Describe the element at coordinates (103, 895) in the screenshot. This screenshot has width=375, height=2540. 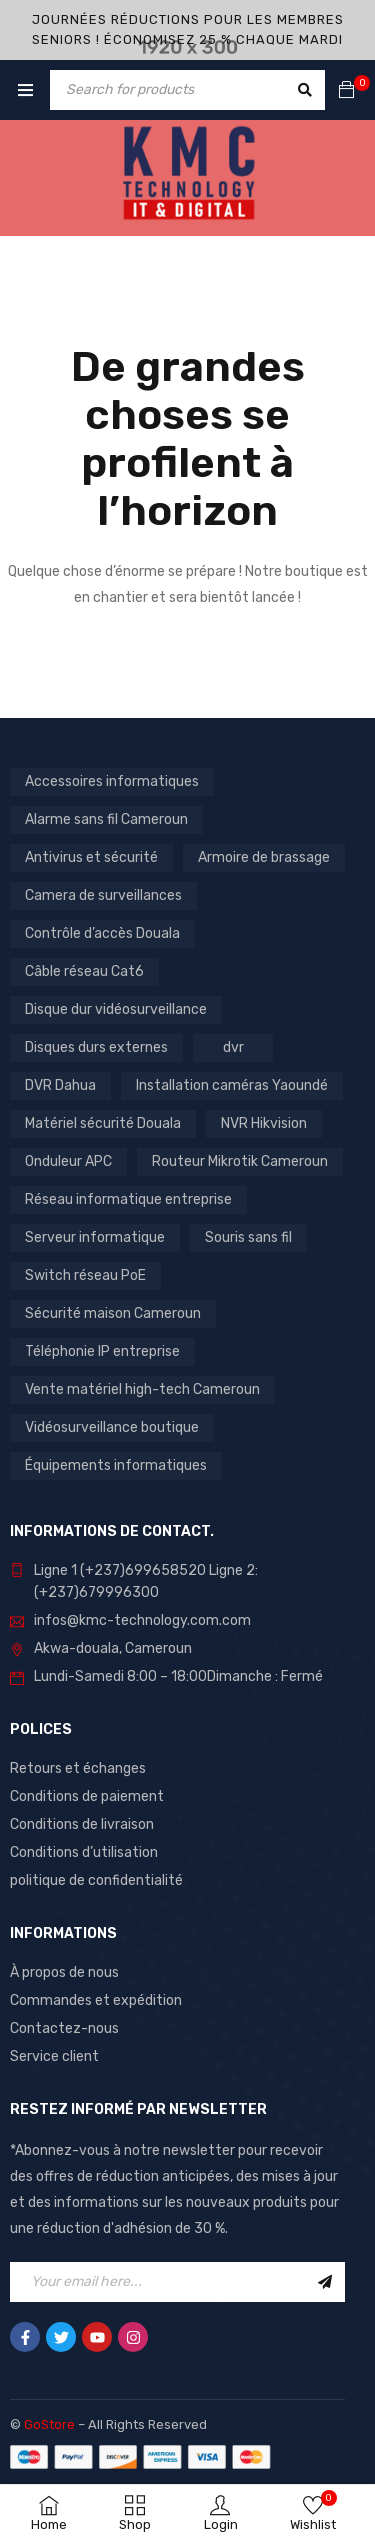
I see `Camera de surveillances [Camera de surveillances (15 produit)]` at that location.